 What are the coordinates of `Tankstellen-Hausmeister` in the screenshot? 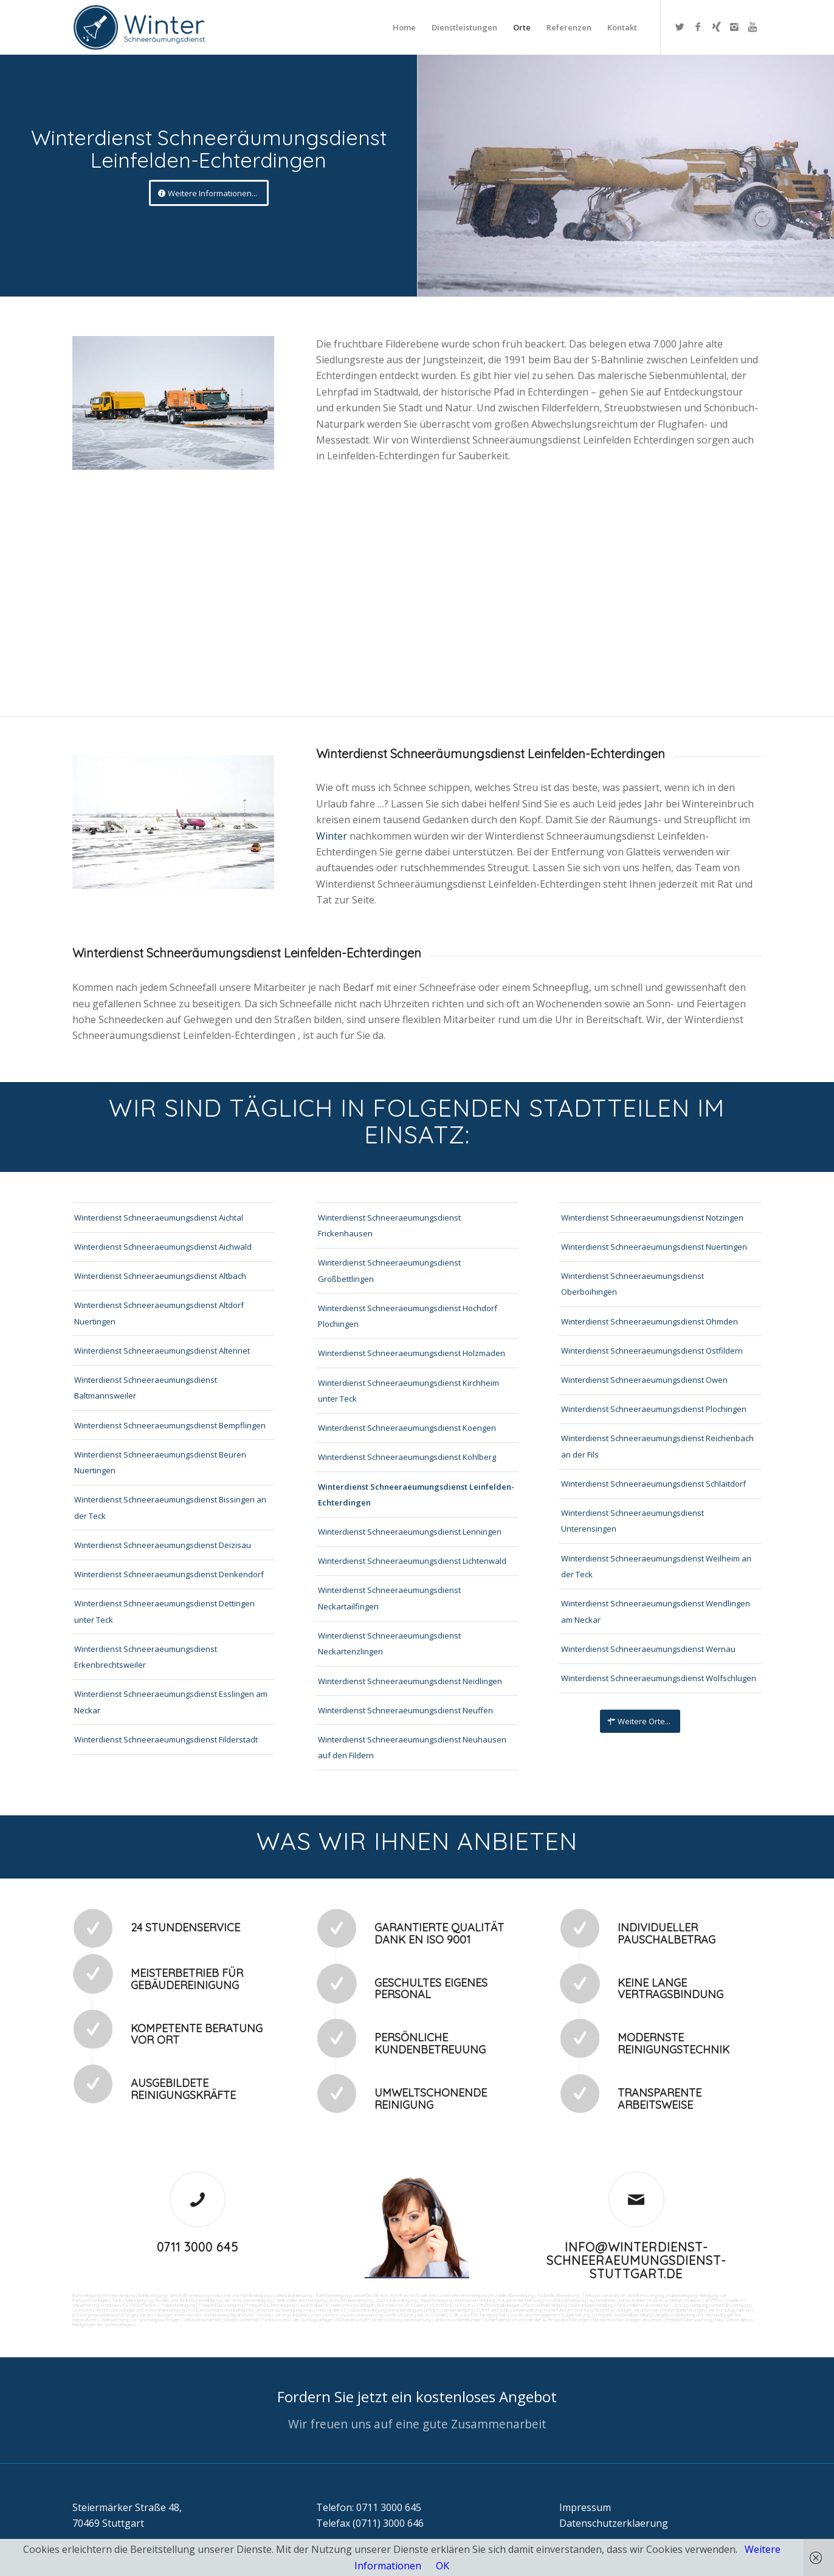 It's located at (642, 2305).